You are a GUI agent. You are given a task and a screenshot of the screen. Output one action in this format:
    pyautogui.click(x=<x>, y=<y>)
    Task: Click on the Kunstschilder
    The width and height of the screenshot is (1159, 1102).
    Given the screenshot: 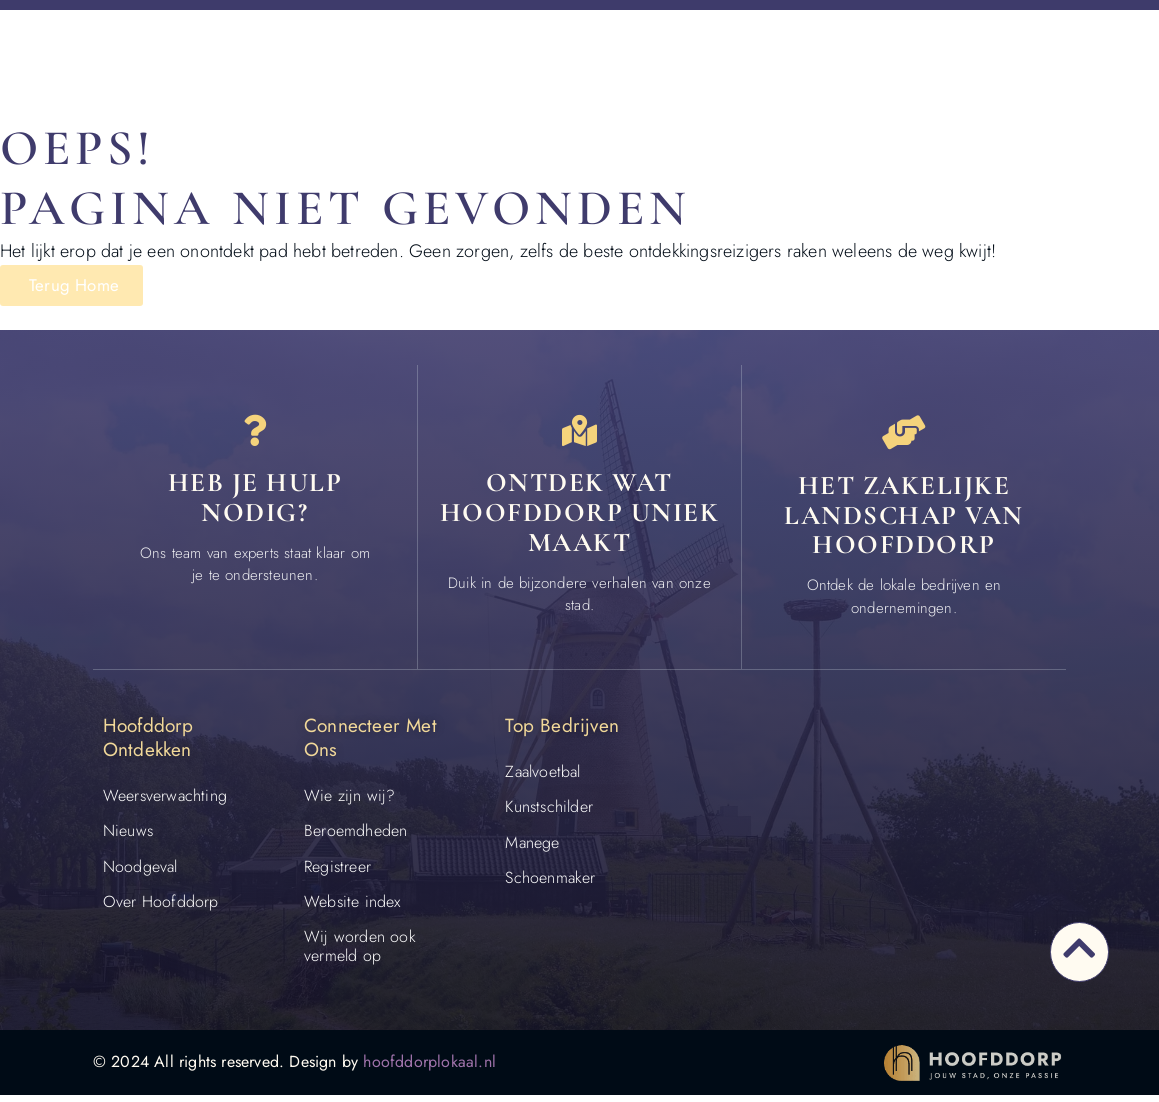 What is the action you would take?
    pyautogui.click(x=549, y=813)
    